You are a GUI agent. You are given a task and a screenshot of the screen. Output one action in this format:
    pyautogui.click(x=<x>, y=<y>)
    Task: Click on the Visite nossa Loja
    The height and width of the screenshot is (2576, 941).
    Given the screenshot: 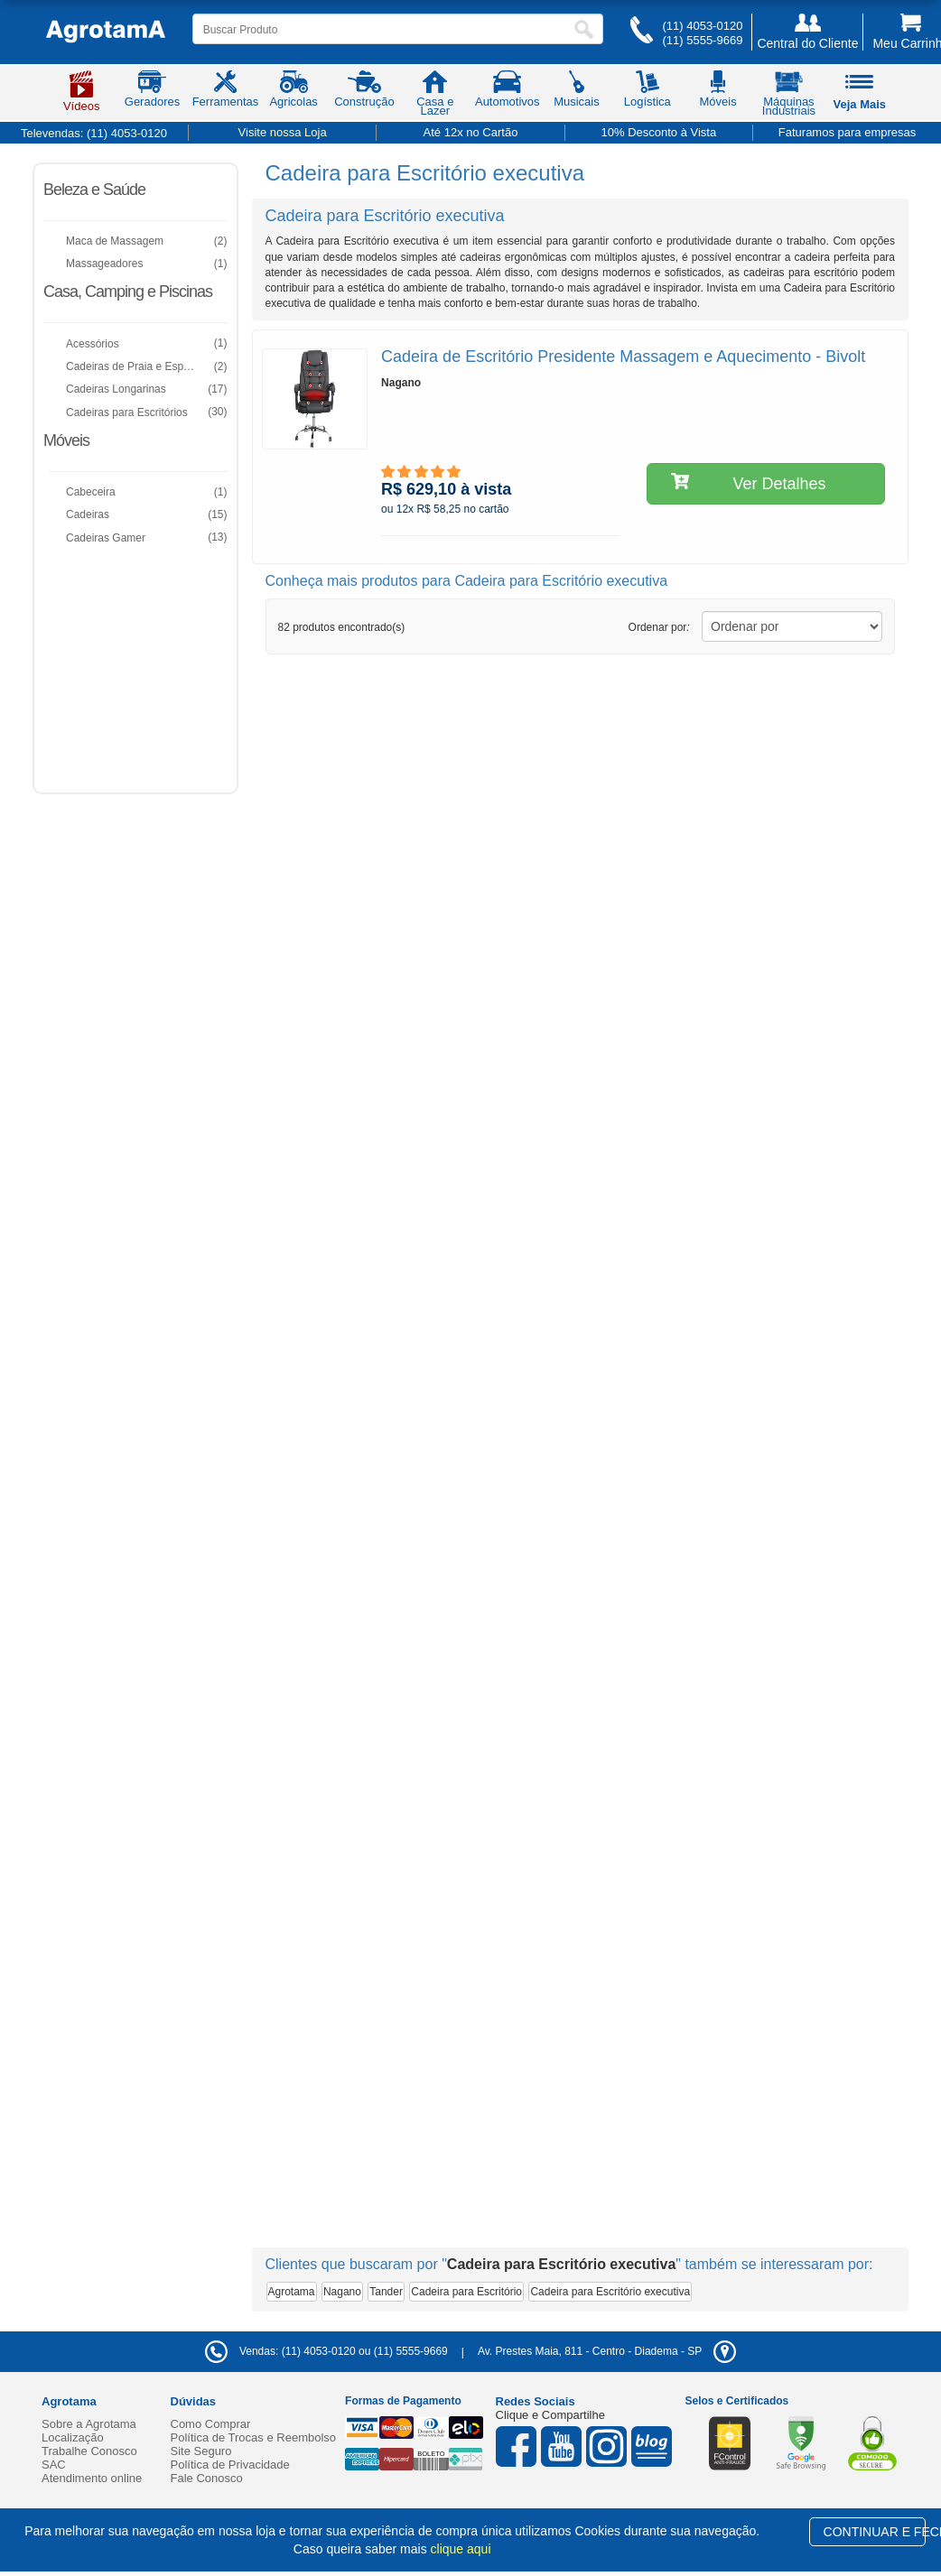 What is the action you would take?
    pyautogui.click(x=282, y=132)
    